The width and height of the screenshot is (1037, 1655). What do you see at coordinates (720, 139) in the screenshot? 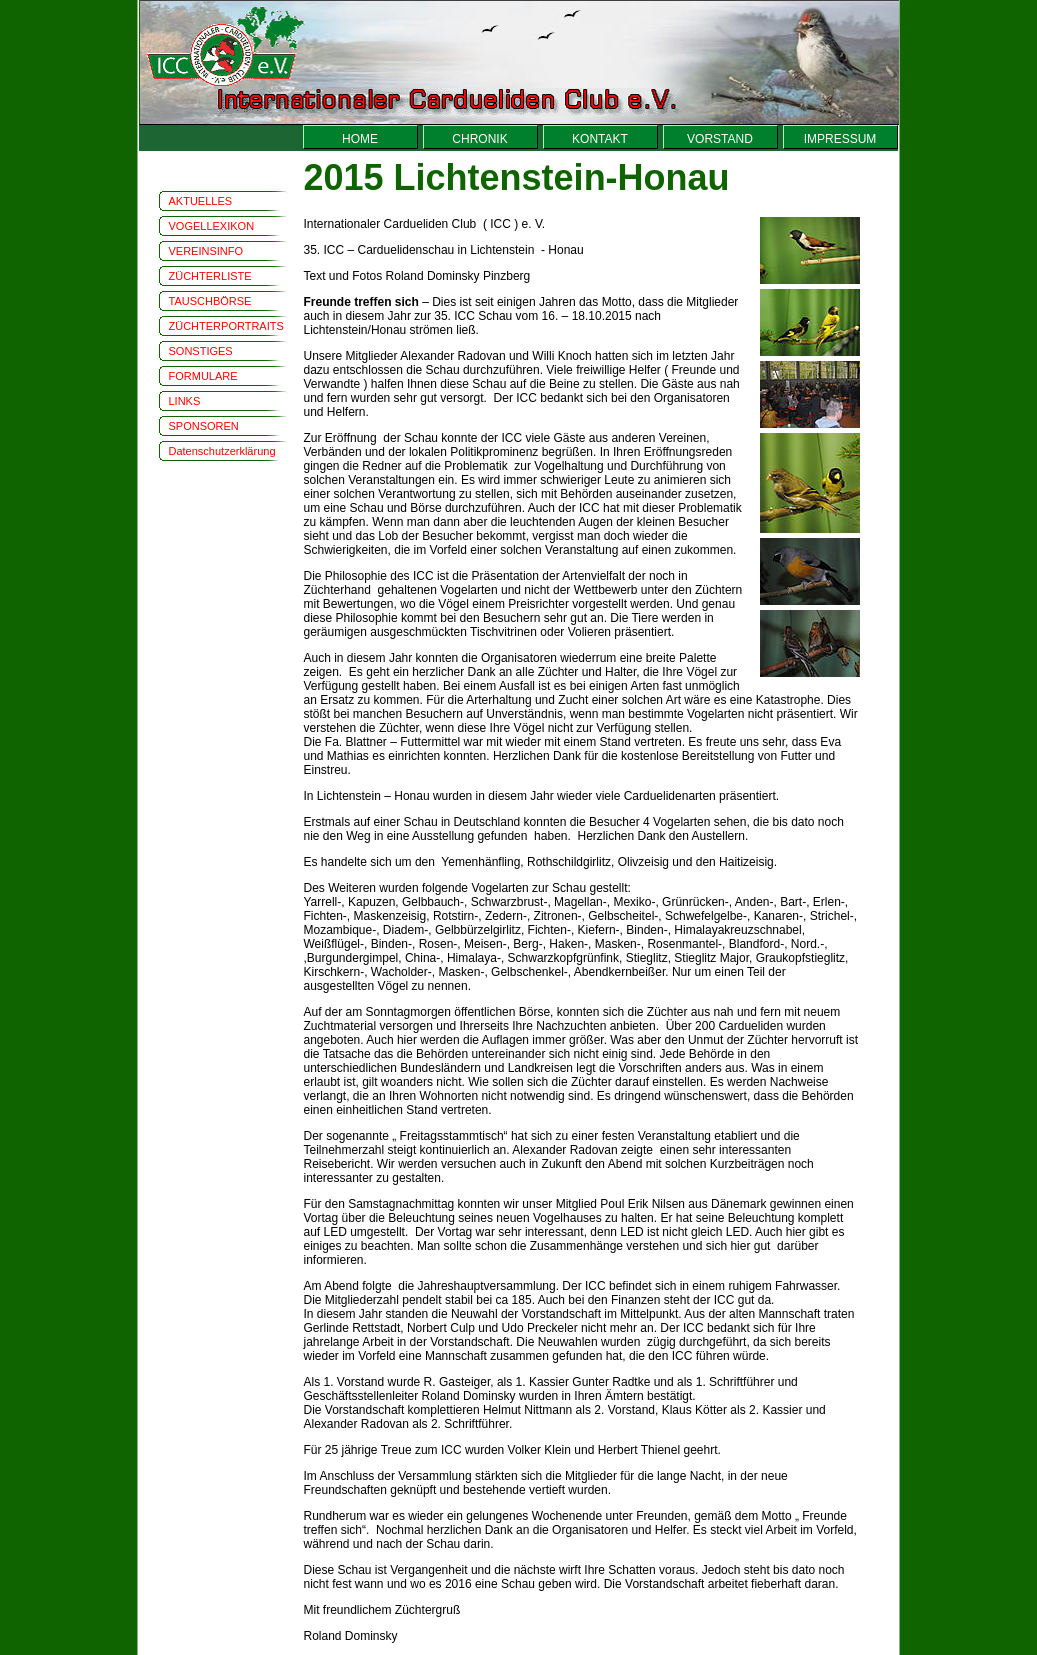
I see `VORSTAND` at bounding box center [720, 139].